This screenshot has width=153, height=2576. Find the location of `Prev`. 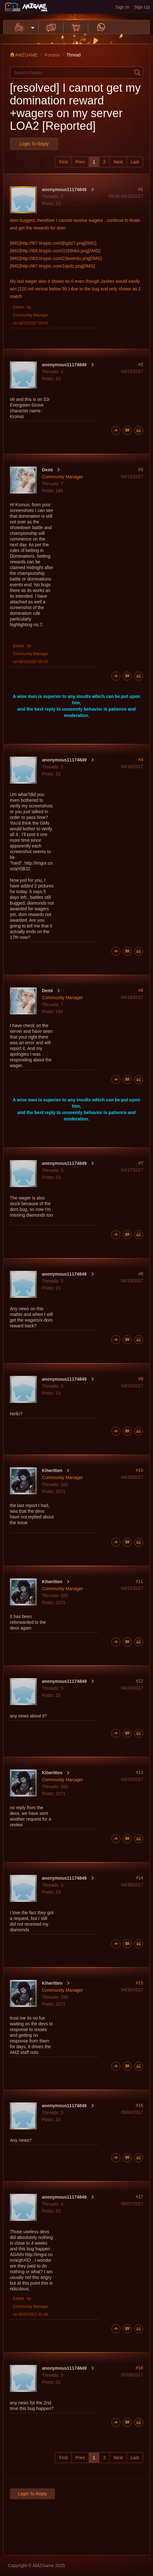

Prev is located at coordinates (80, 161).